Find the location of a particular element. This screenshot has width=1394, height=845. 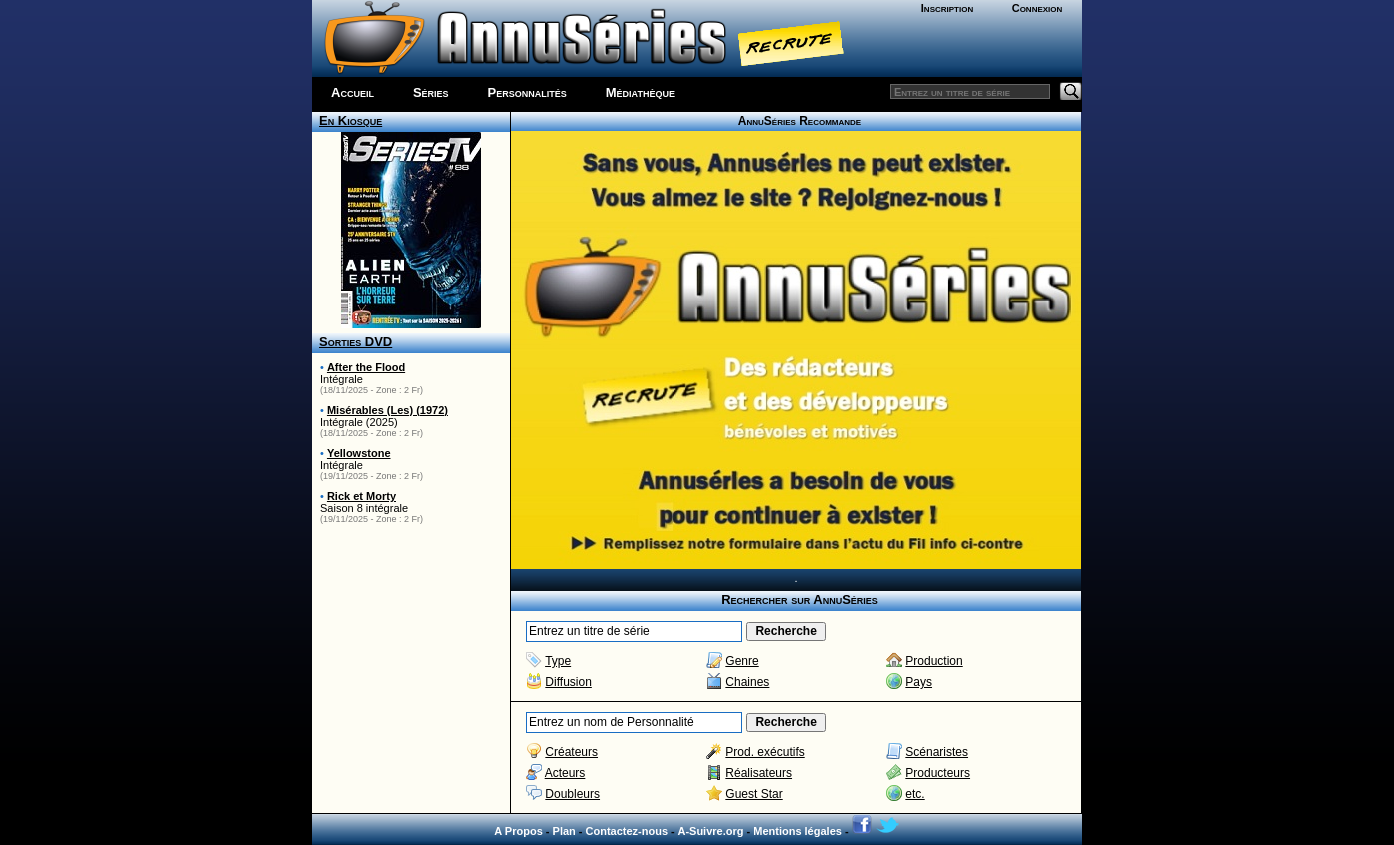

Producteurs is located at coordinates (937, 773).